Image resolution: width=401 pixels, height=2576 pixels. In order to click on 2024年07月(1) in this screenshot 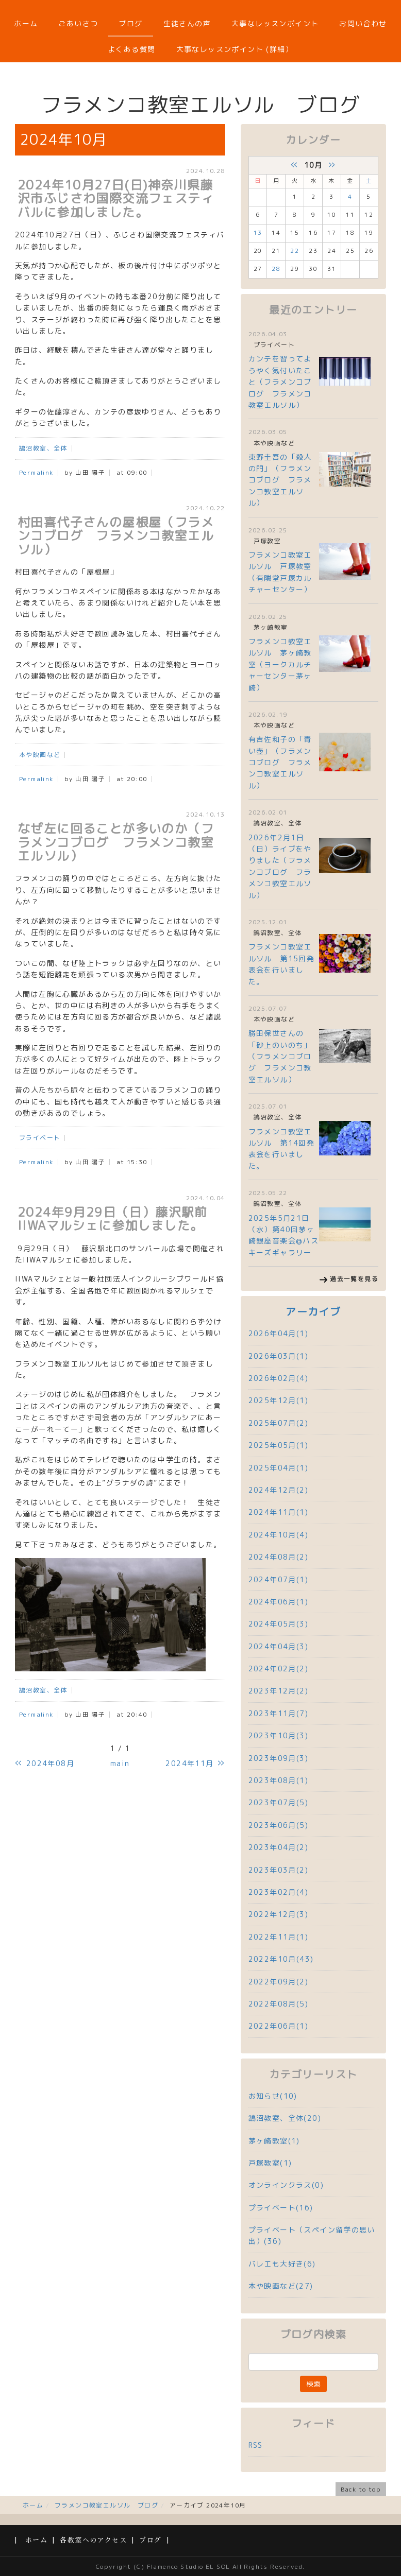, I will do `click(278, 1579)`.